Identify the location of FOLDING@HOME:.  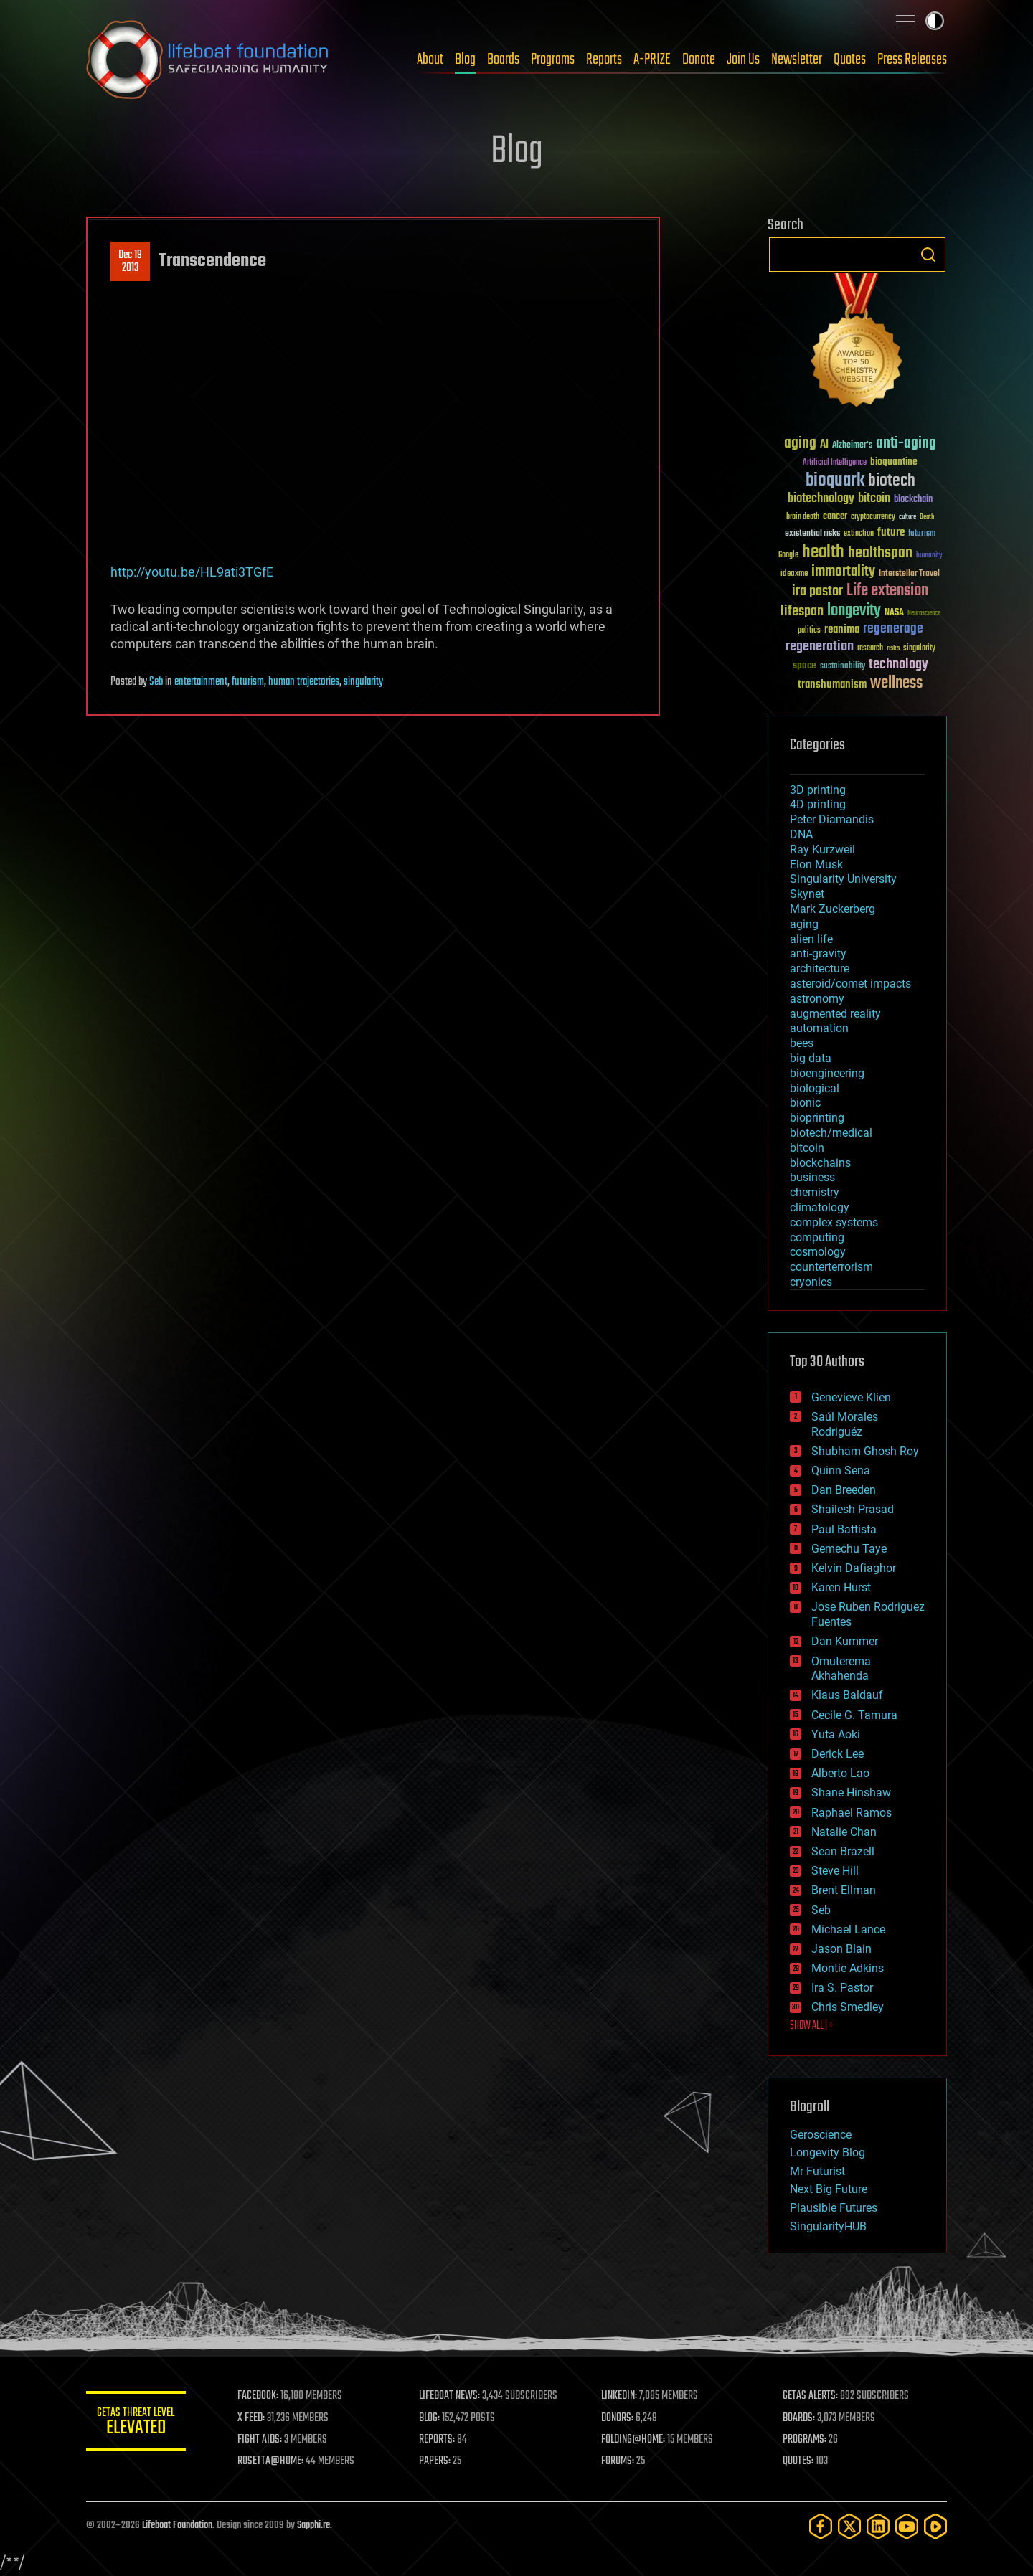
(634, 2439).